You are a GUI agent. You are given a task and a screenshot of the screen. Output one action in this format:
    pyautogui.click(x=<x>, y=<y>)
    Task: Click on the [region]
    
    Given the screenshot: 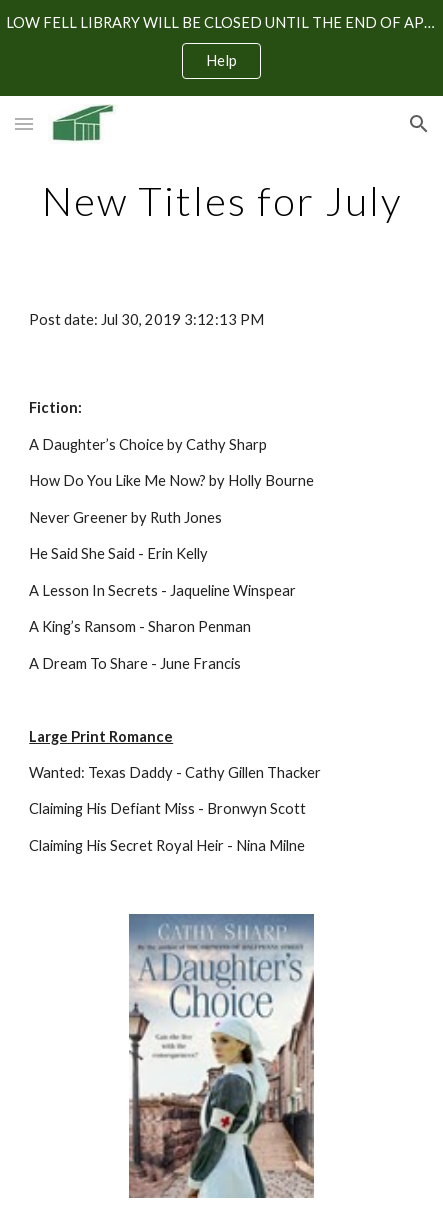 What is the action you would take?
    pyautogui.click(x=221, y=48)
    